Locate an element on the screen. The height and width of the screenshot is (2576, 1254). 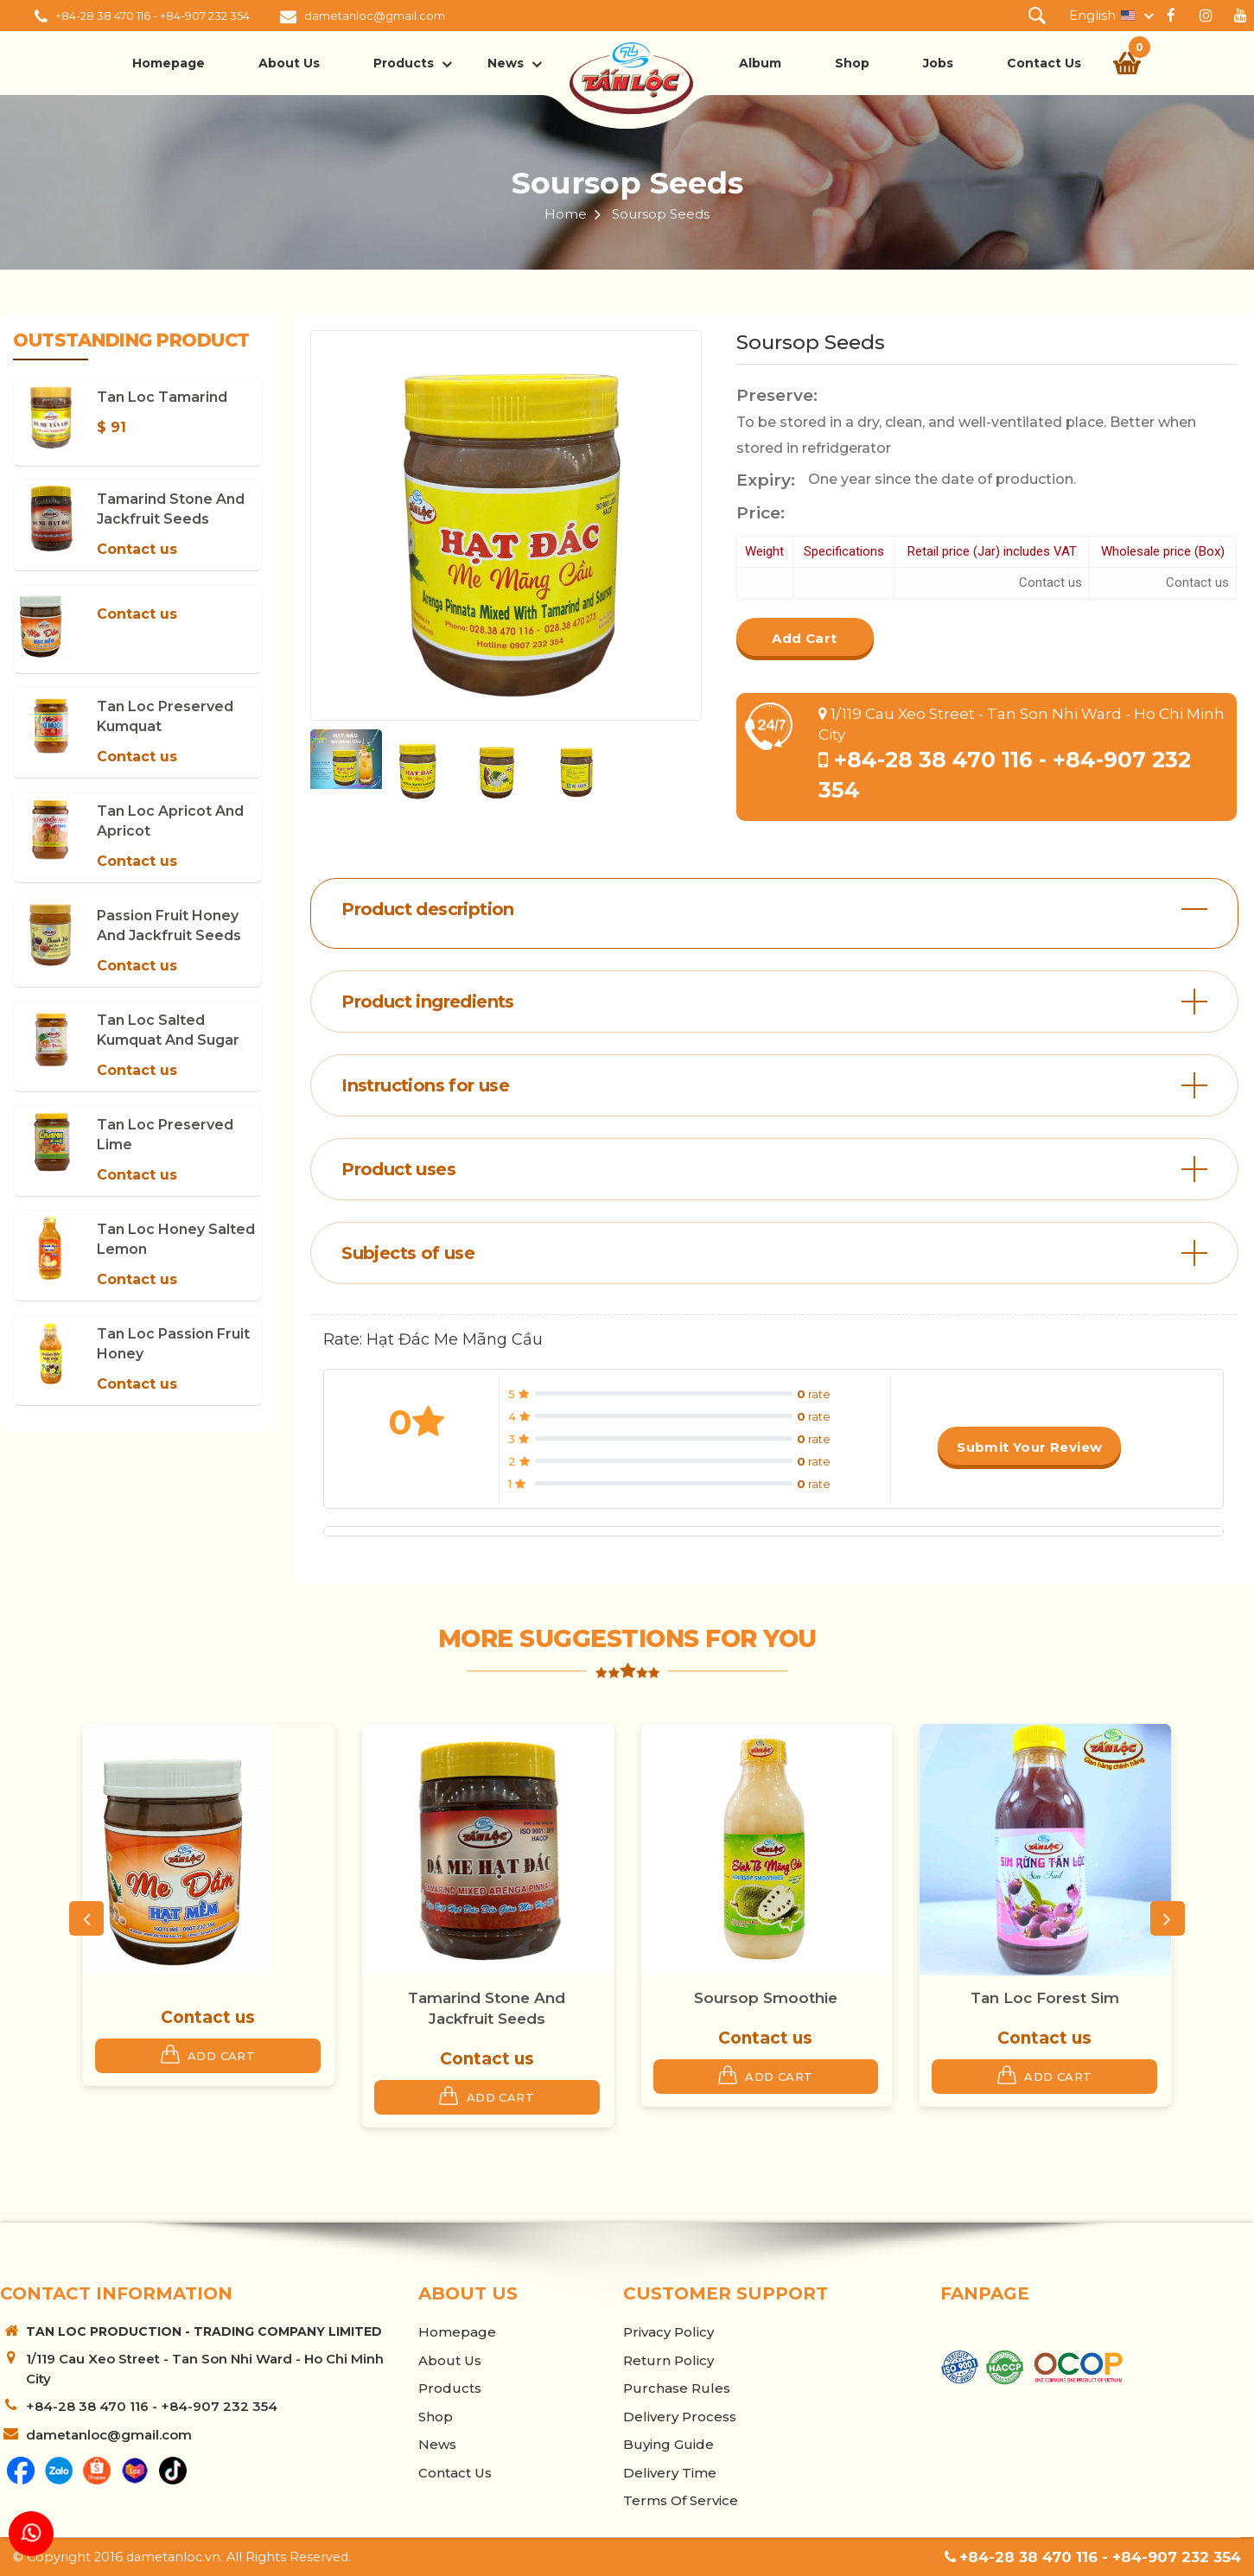
Return Policy is located at coordinates (668, 2360).